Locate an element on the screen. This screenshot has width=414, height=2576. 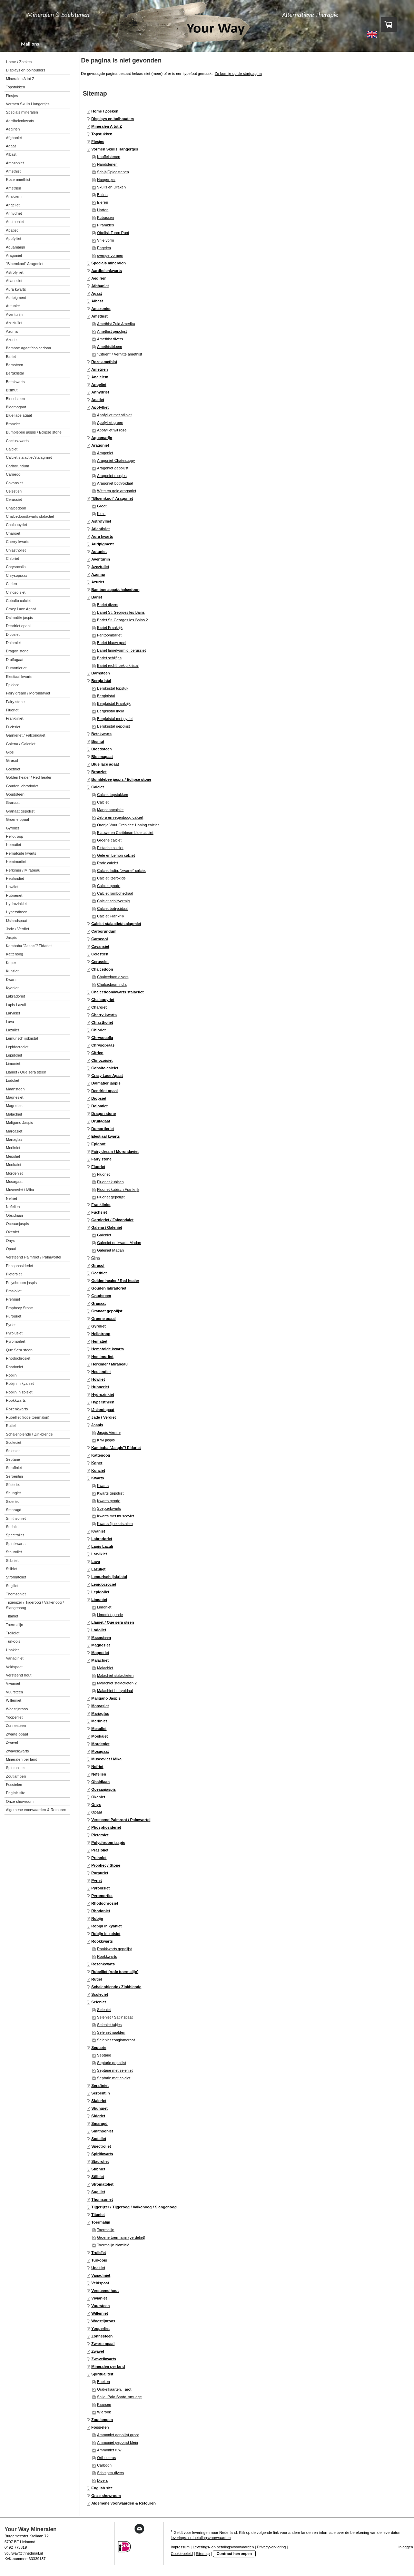
Aragoniet gepolijst is located at coordinates (112, 468).